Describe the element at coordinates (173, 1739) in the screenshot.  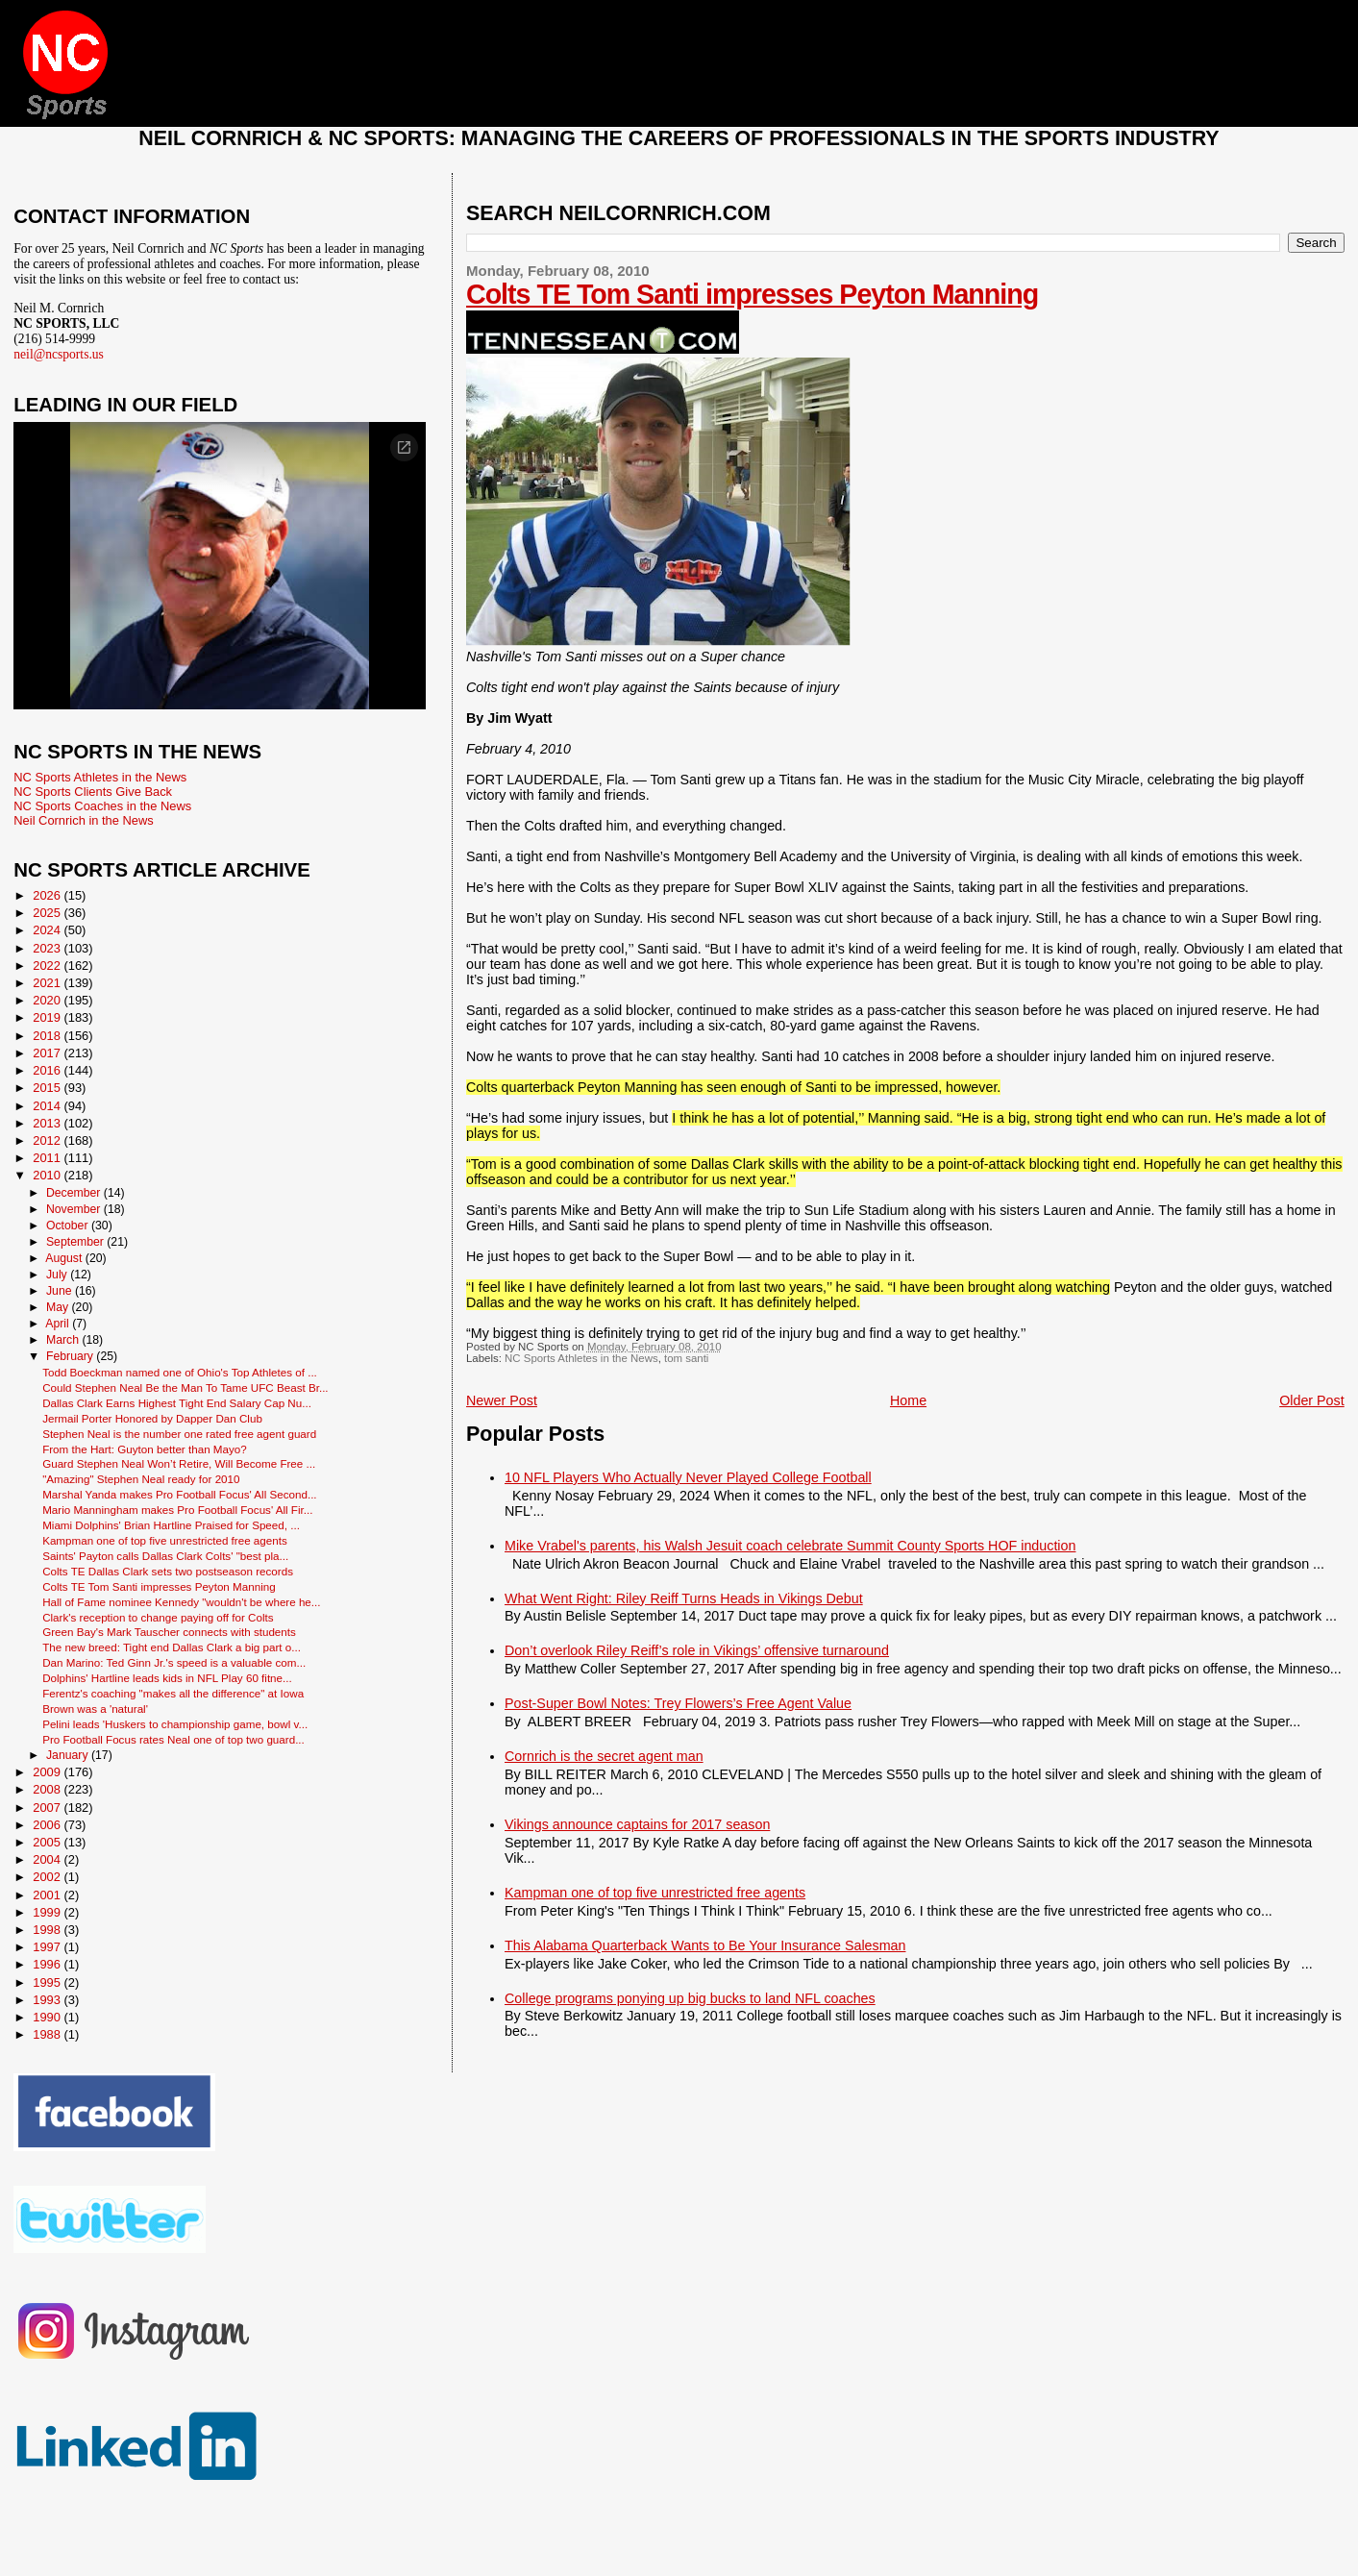
I see `Pro Football Focus rates Neal one of top two guard...` at that location.